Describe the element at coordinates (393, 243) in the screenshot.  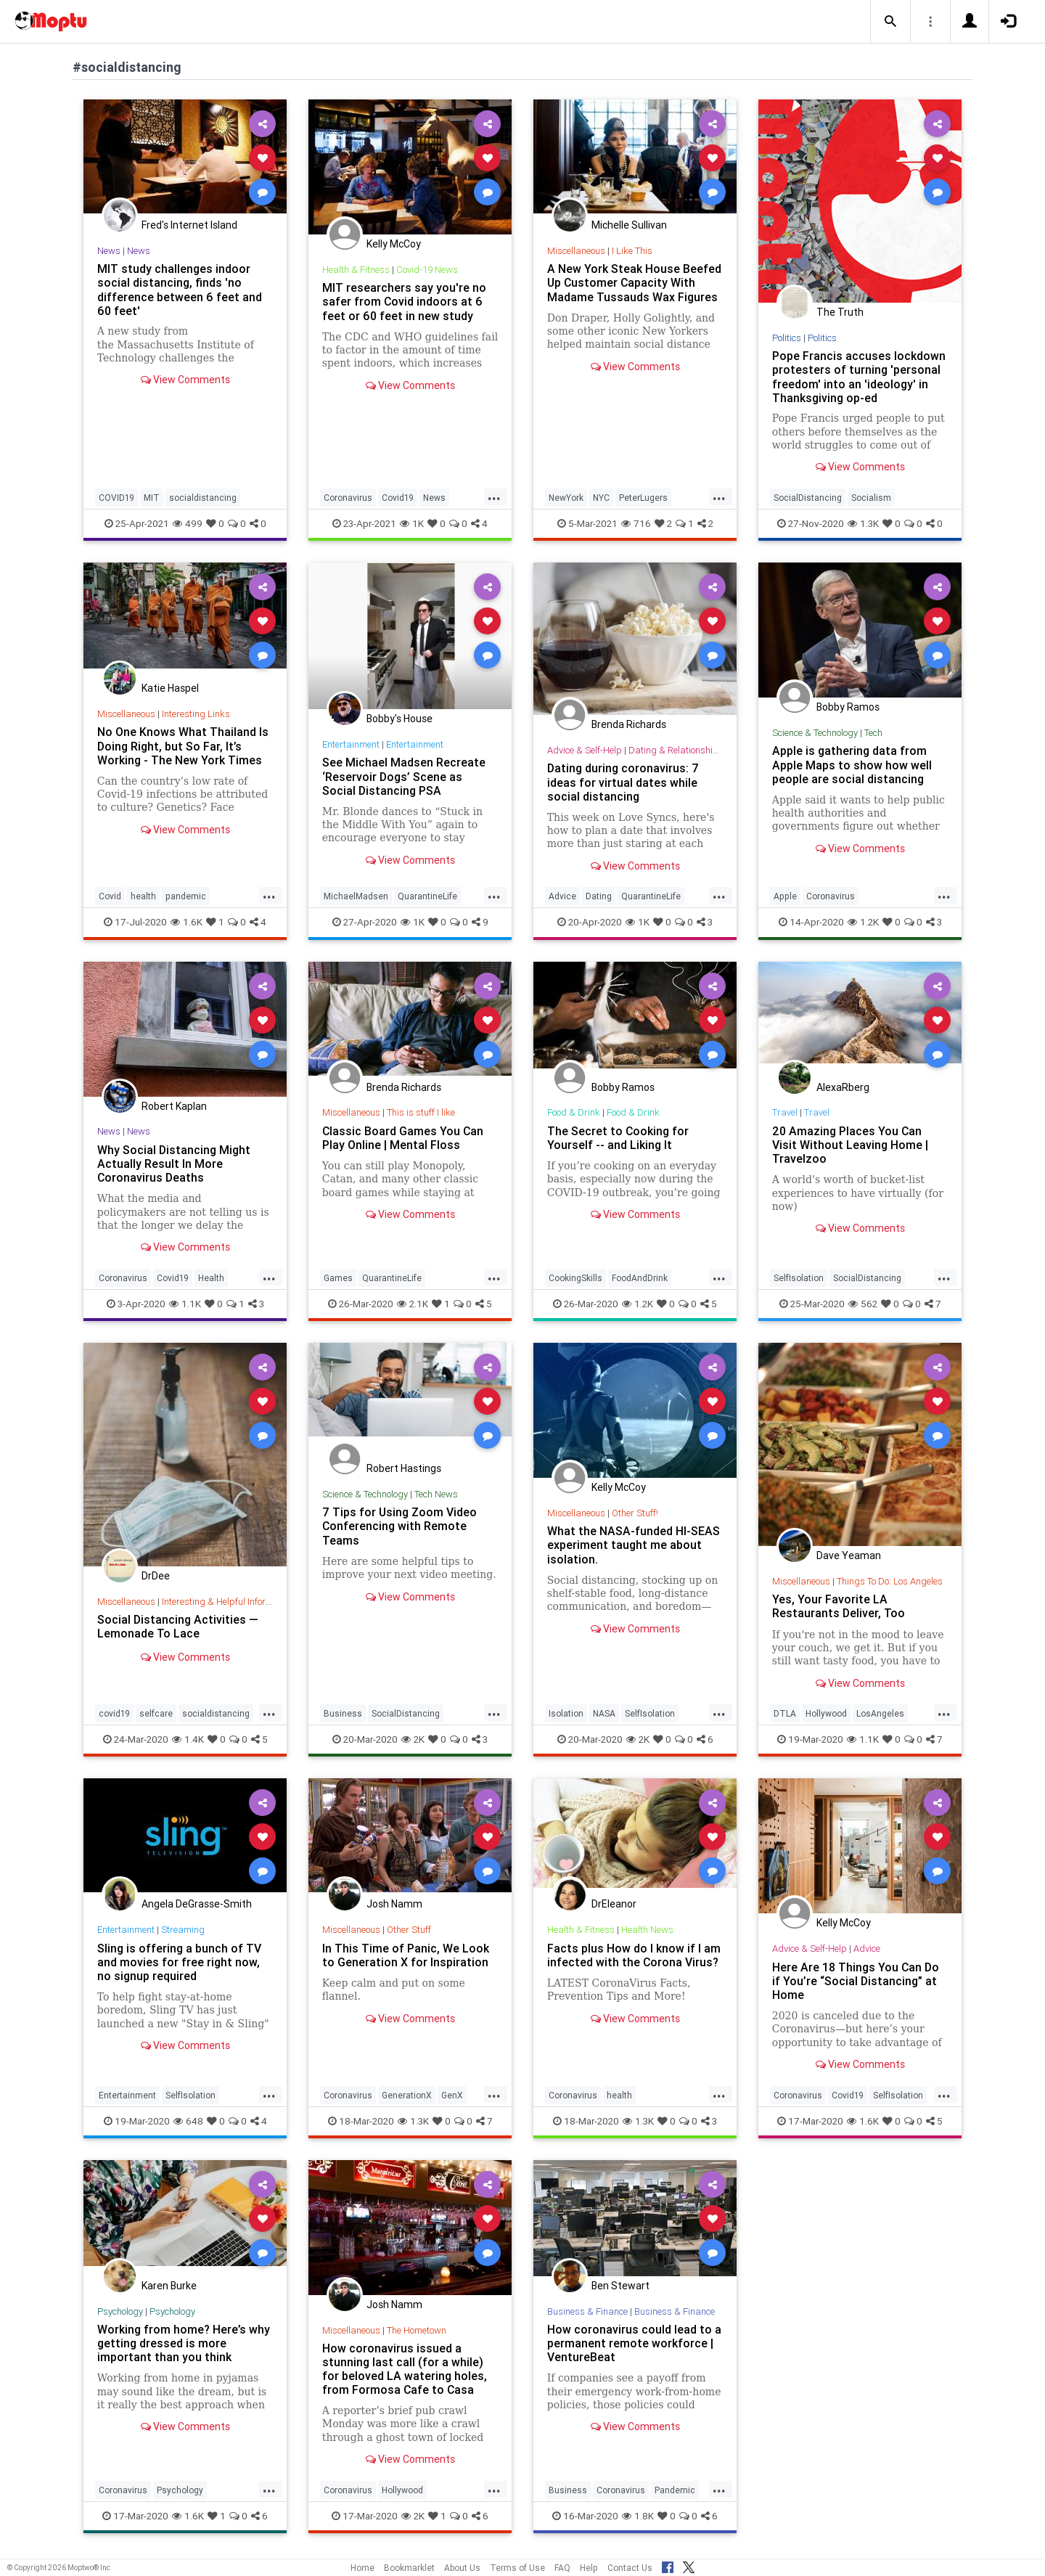
I see `Kelly McCoy` at that location.